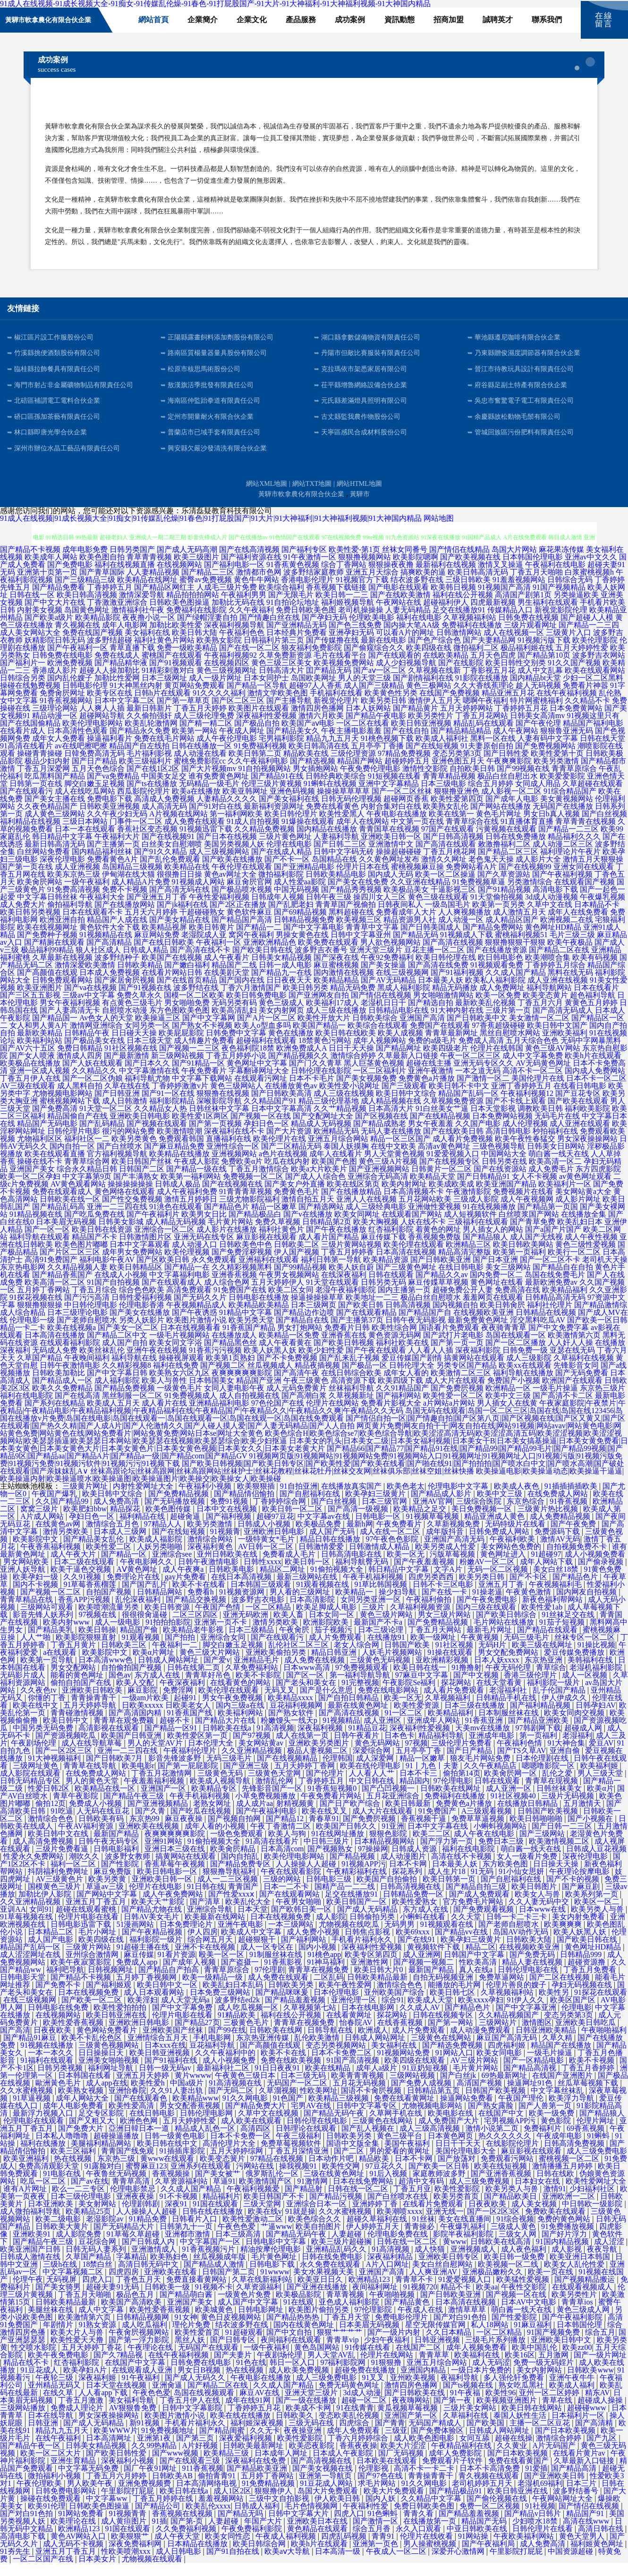  I want to click on 日本免费理论片, so click(187, 1937).